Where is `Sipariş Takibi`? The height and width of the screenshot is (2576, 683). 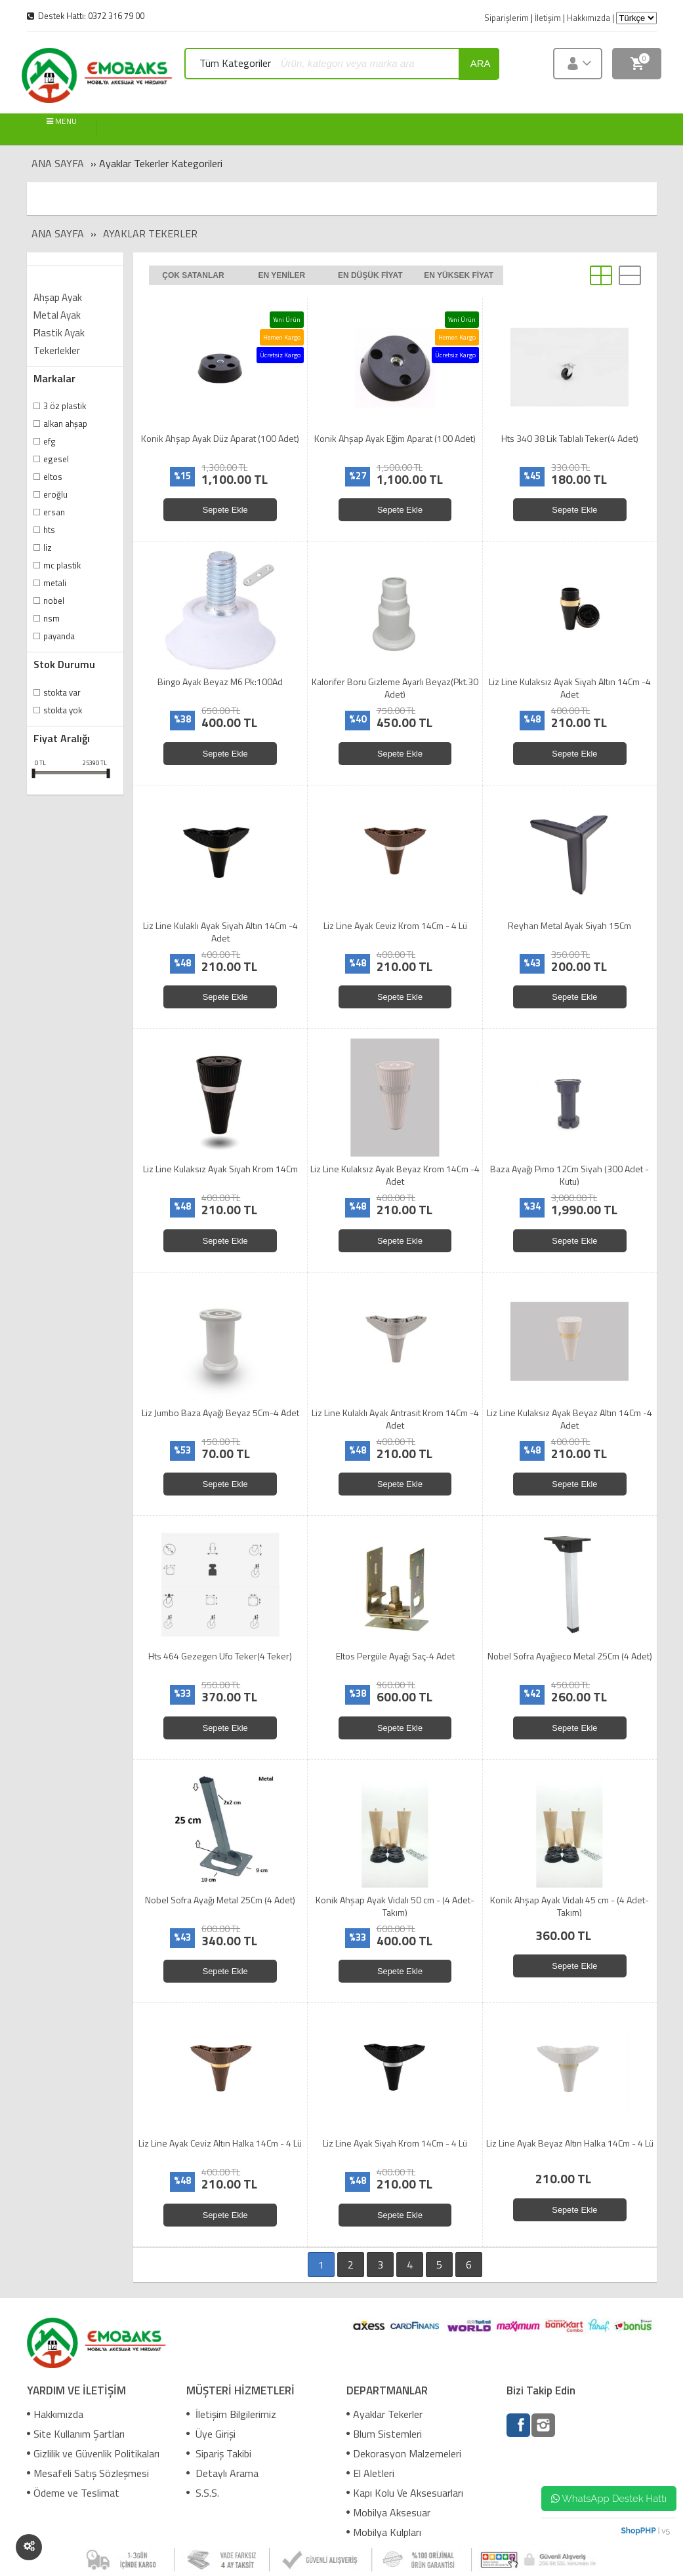 Sipariş Takibi is located at coordinates (218, 2453).